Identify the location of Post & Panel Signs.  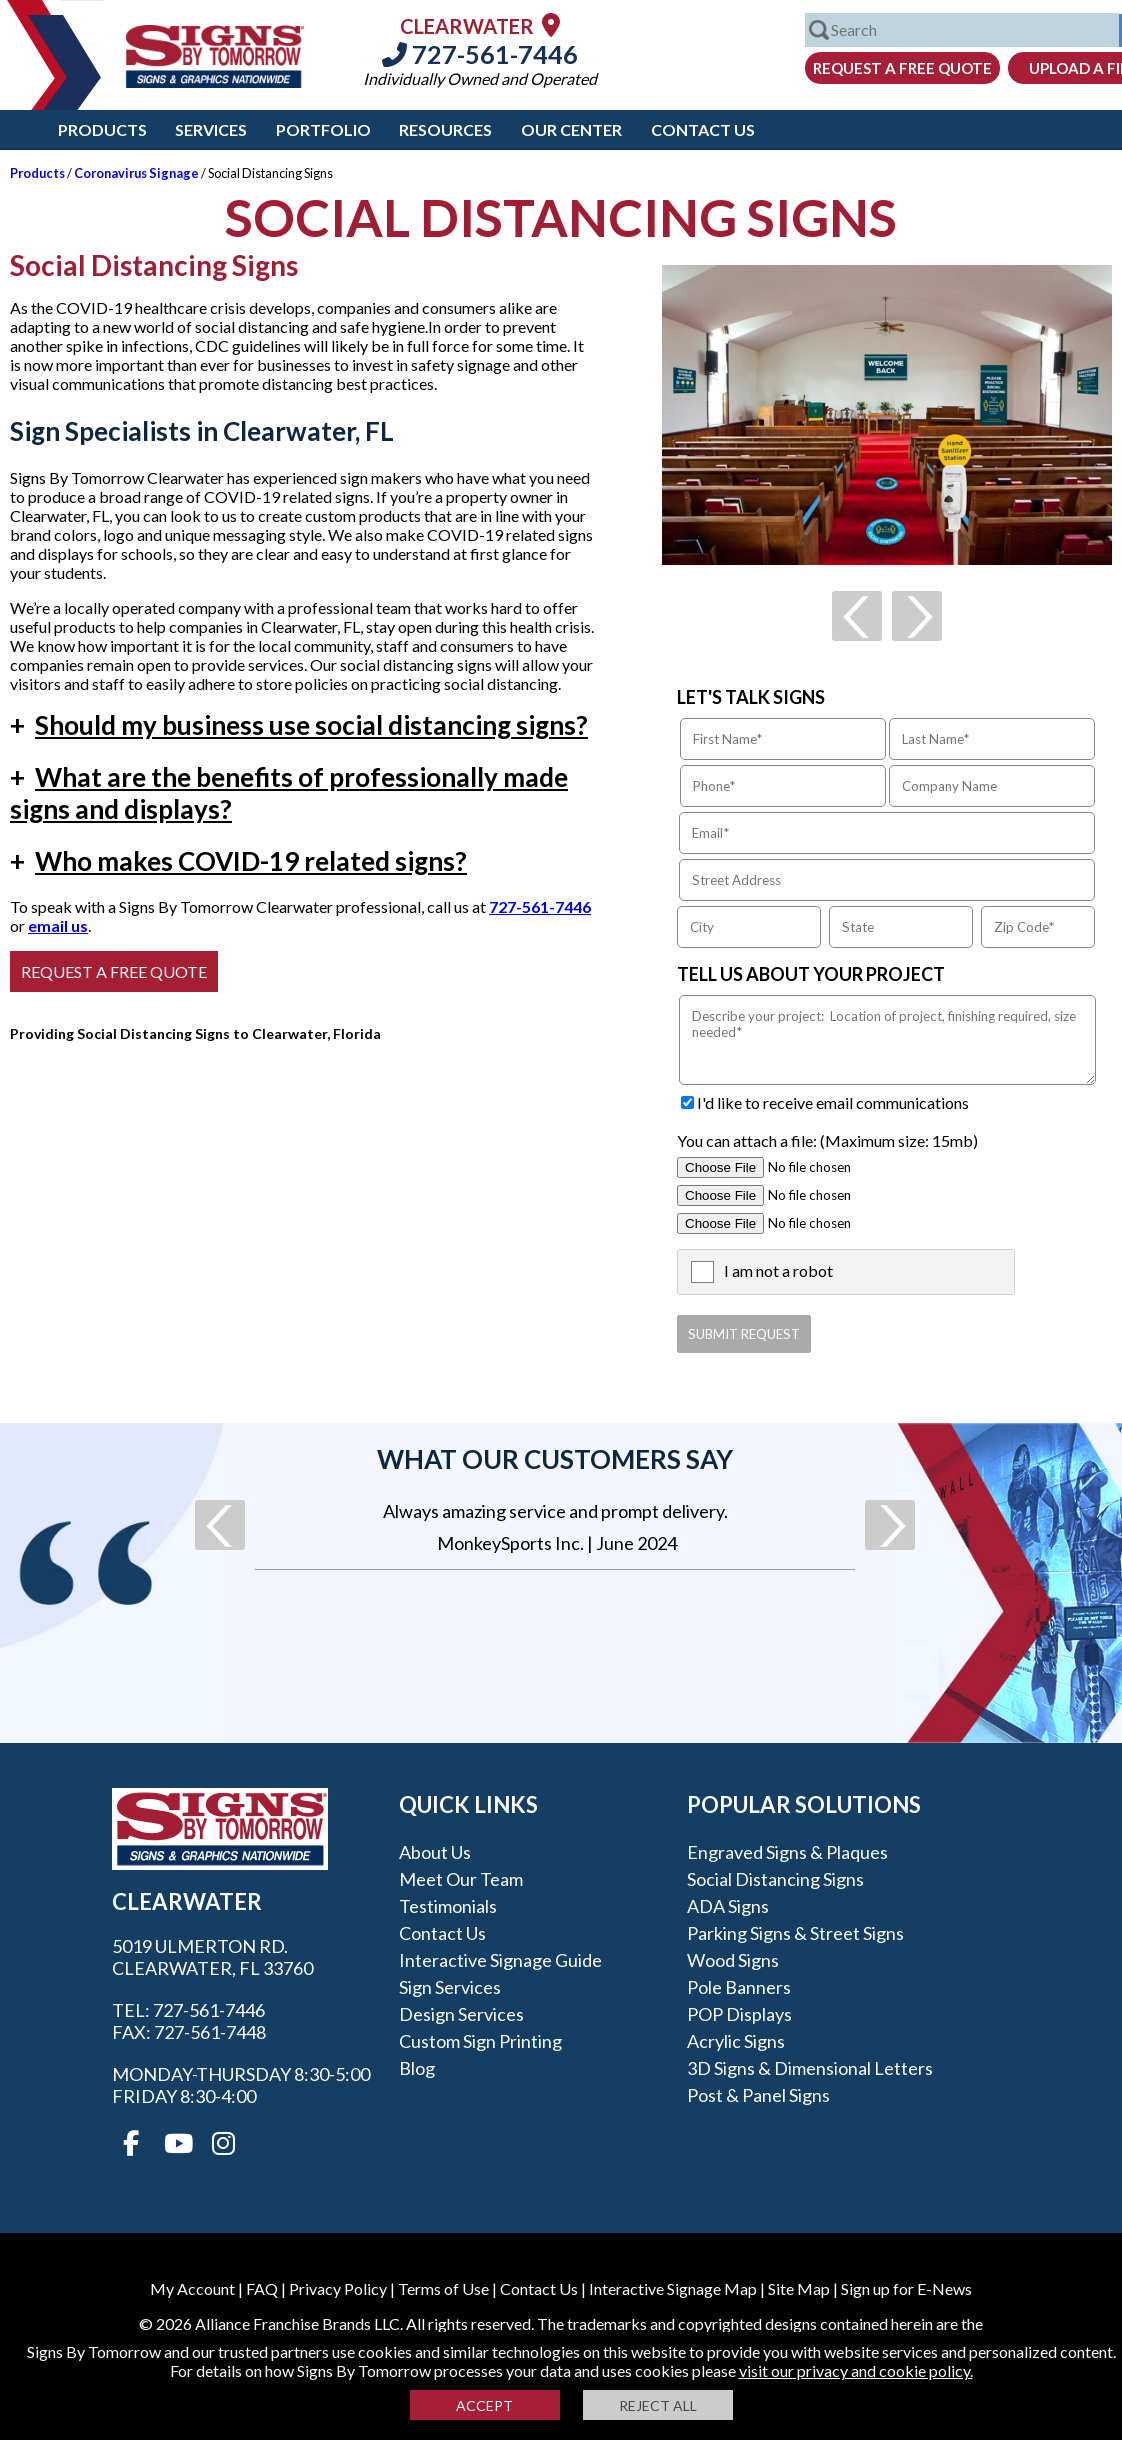
(758, 2095).